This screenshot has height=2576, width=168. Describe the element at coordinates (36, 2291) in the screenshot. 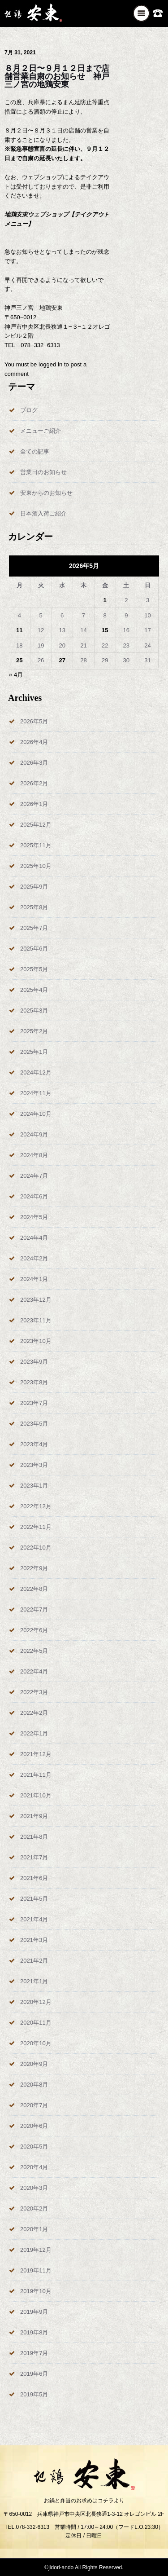

I see `2019年10月` at that location.